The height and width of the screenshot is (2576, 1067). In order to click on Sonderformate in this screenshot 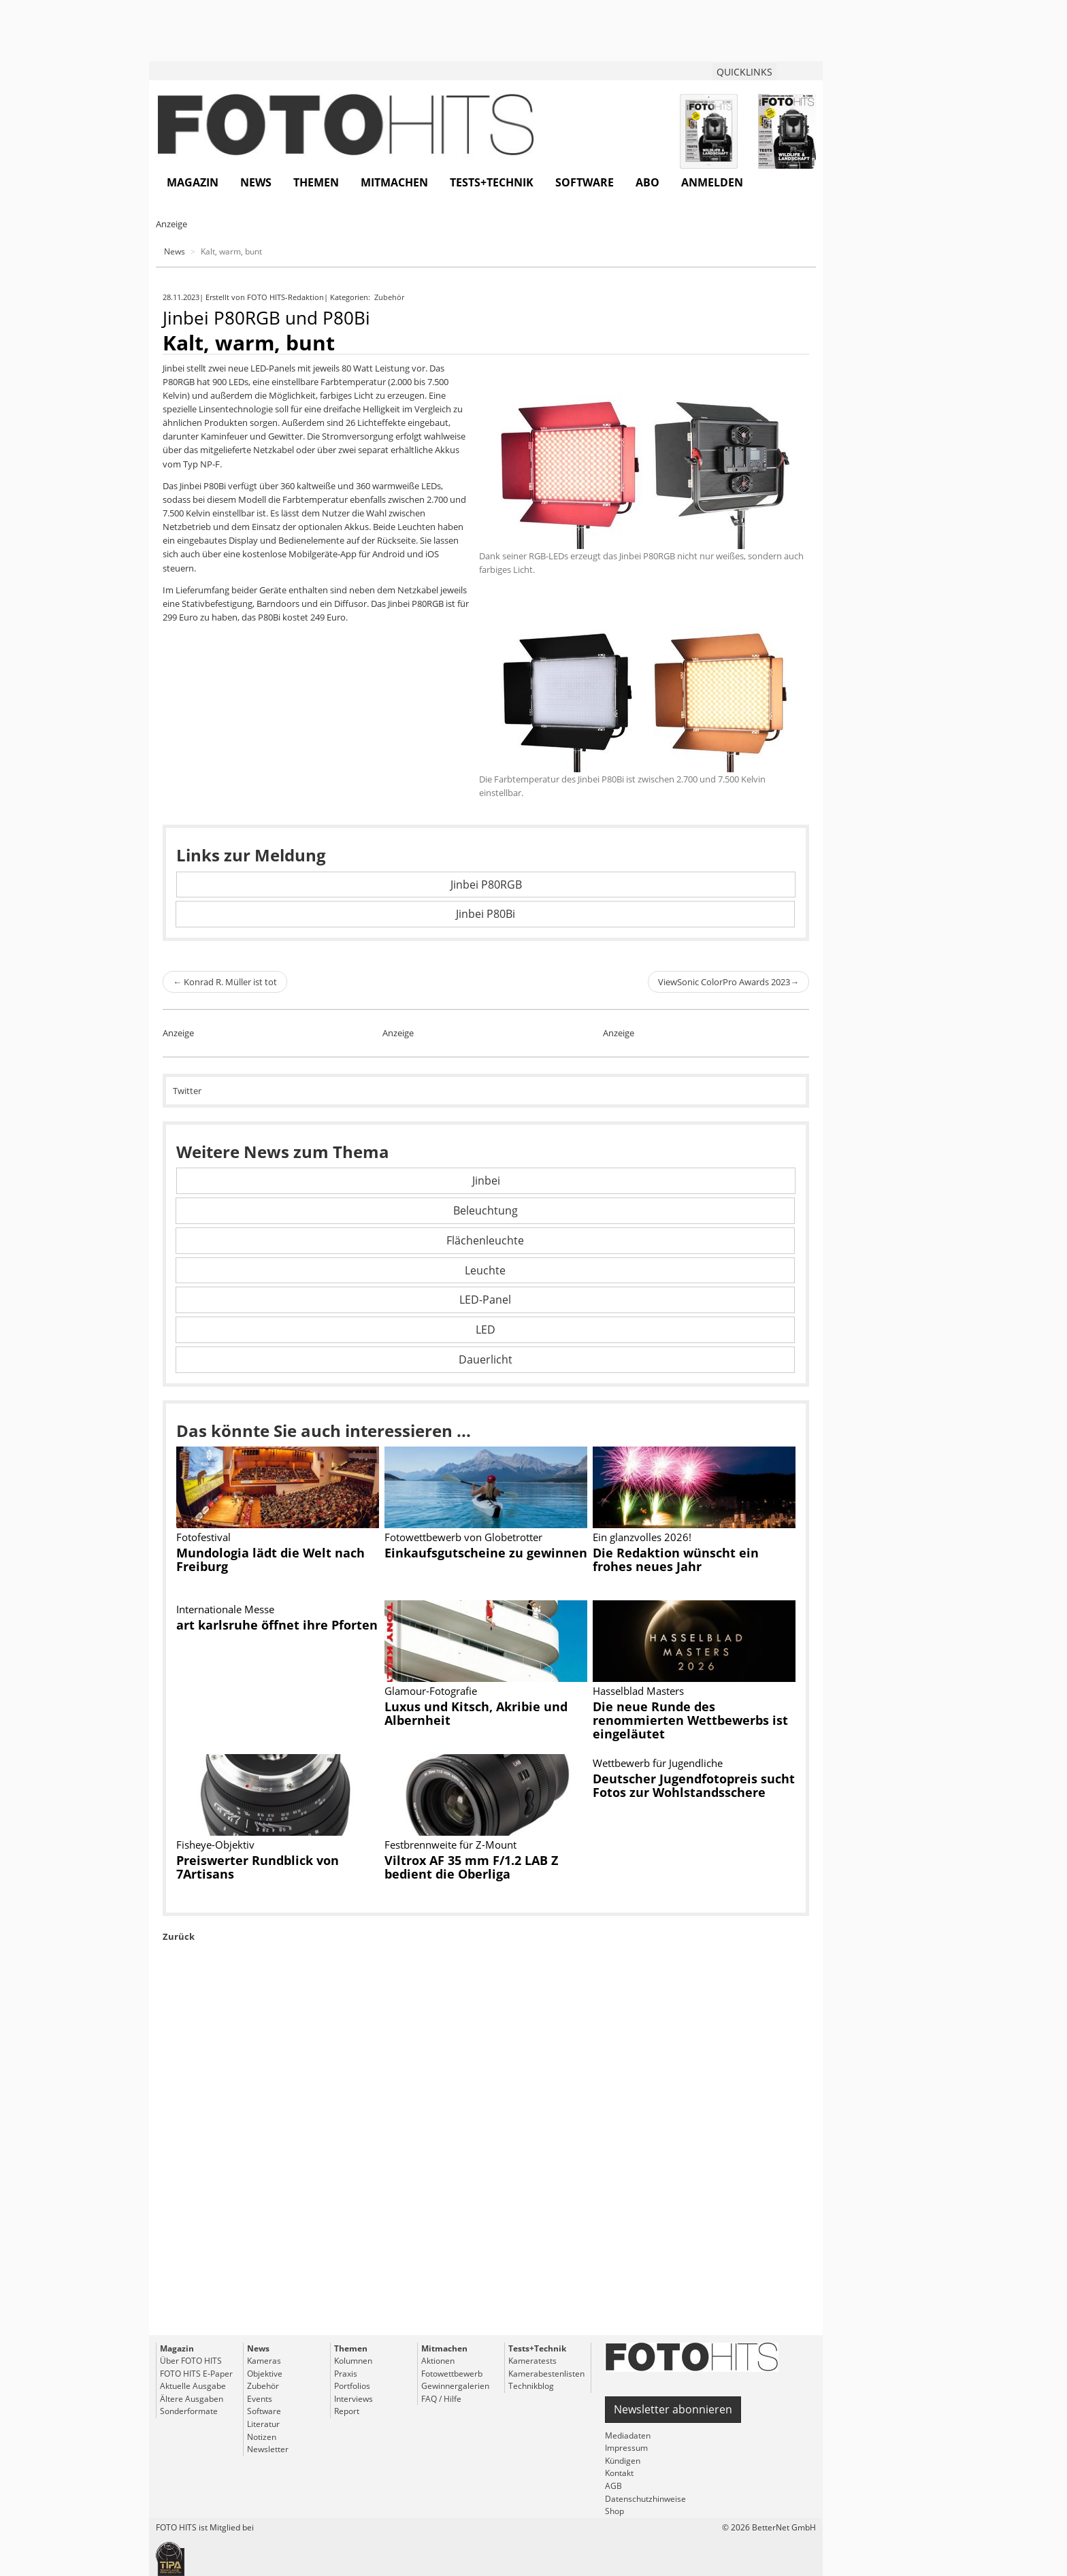, I will do `click(189, 2411)`.